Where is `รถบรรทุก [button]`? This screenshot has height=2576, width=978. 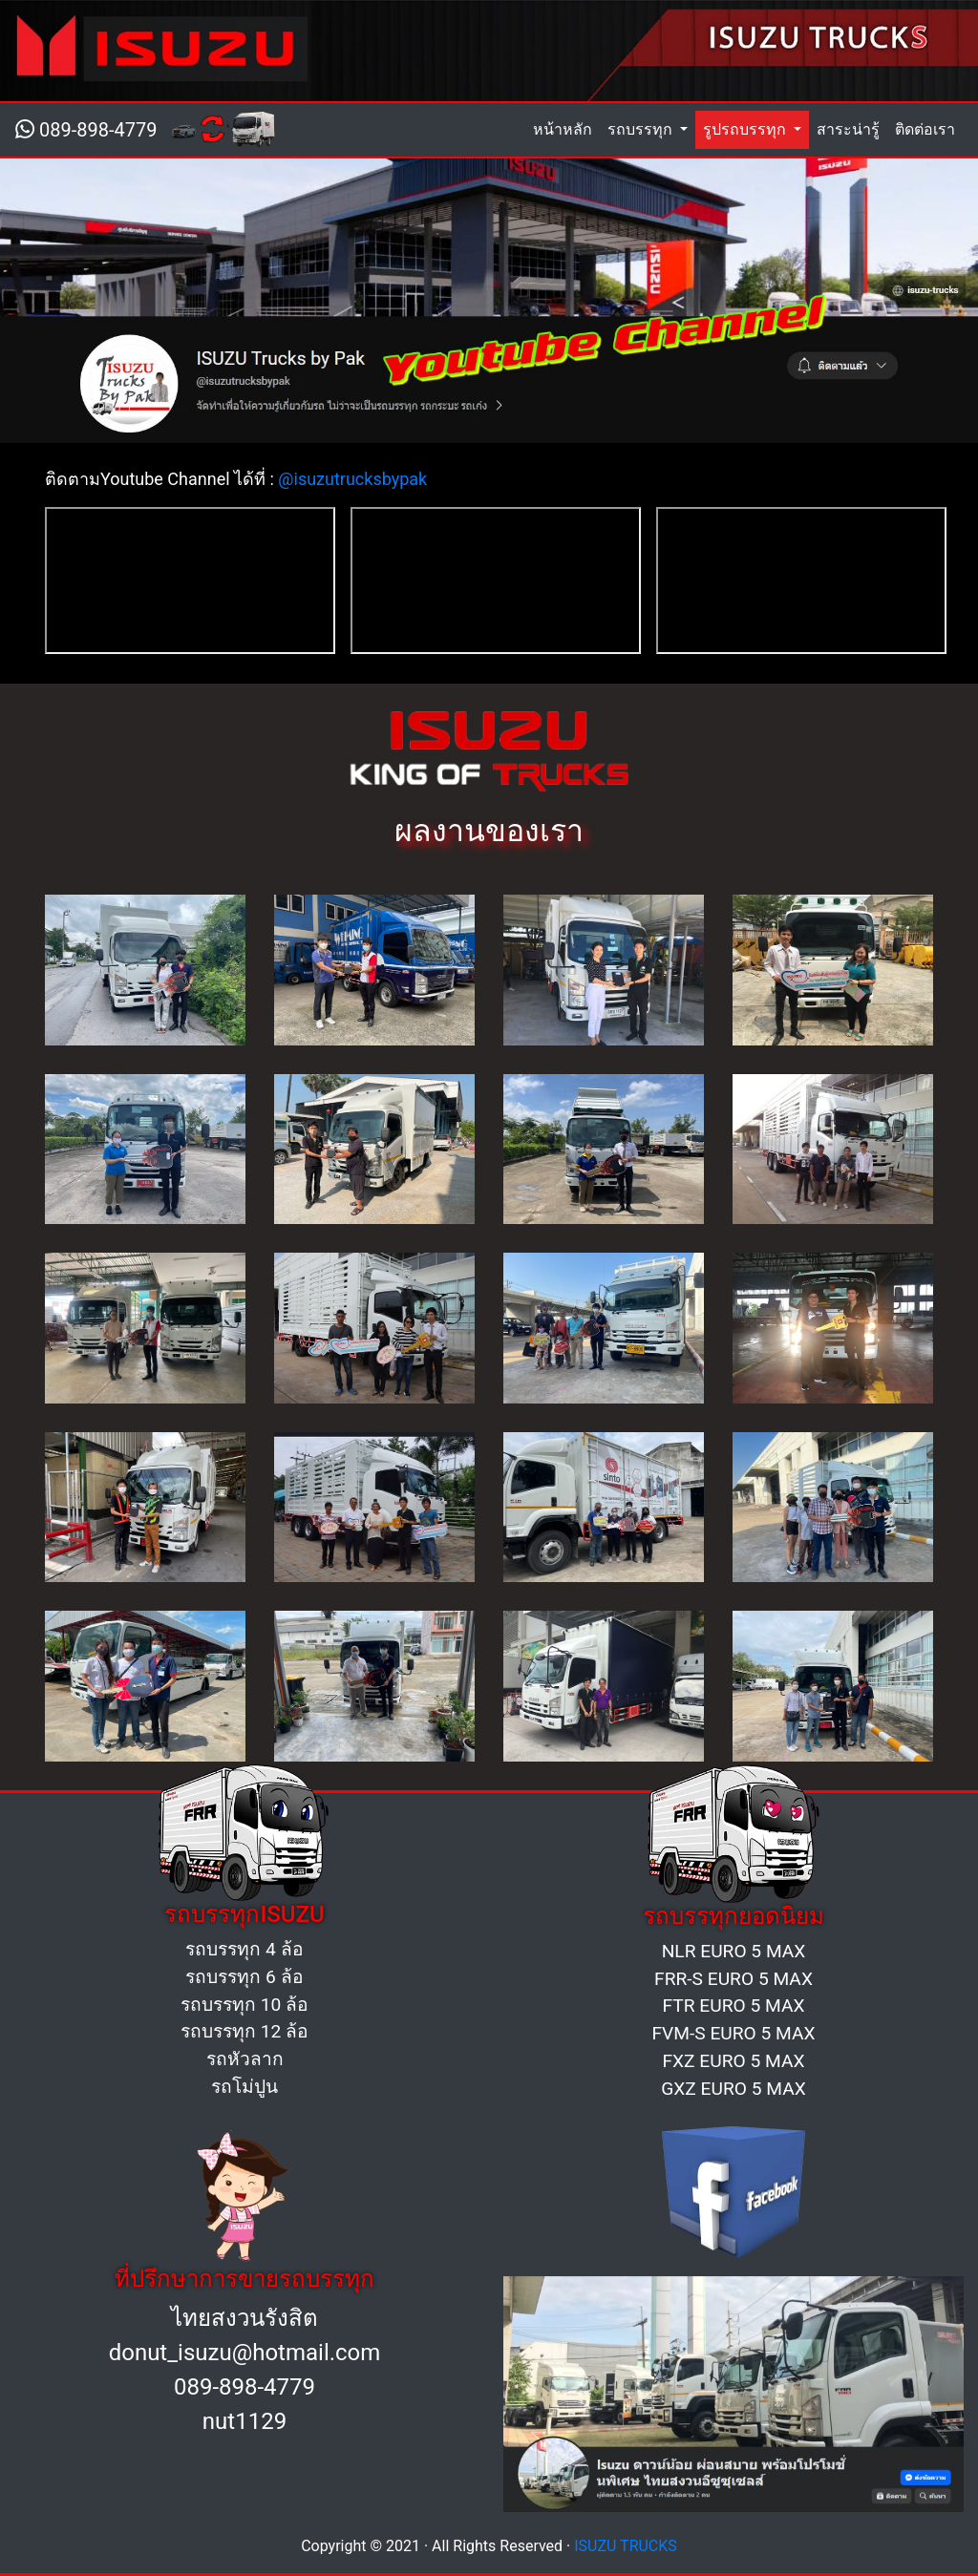 รถบรรทุก [button] is located at coordinates (641, 129).